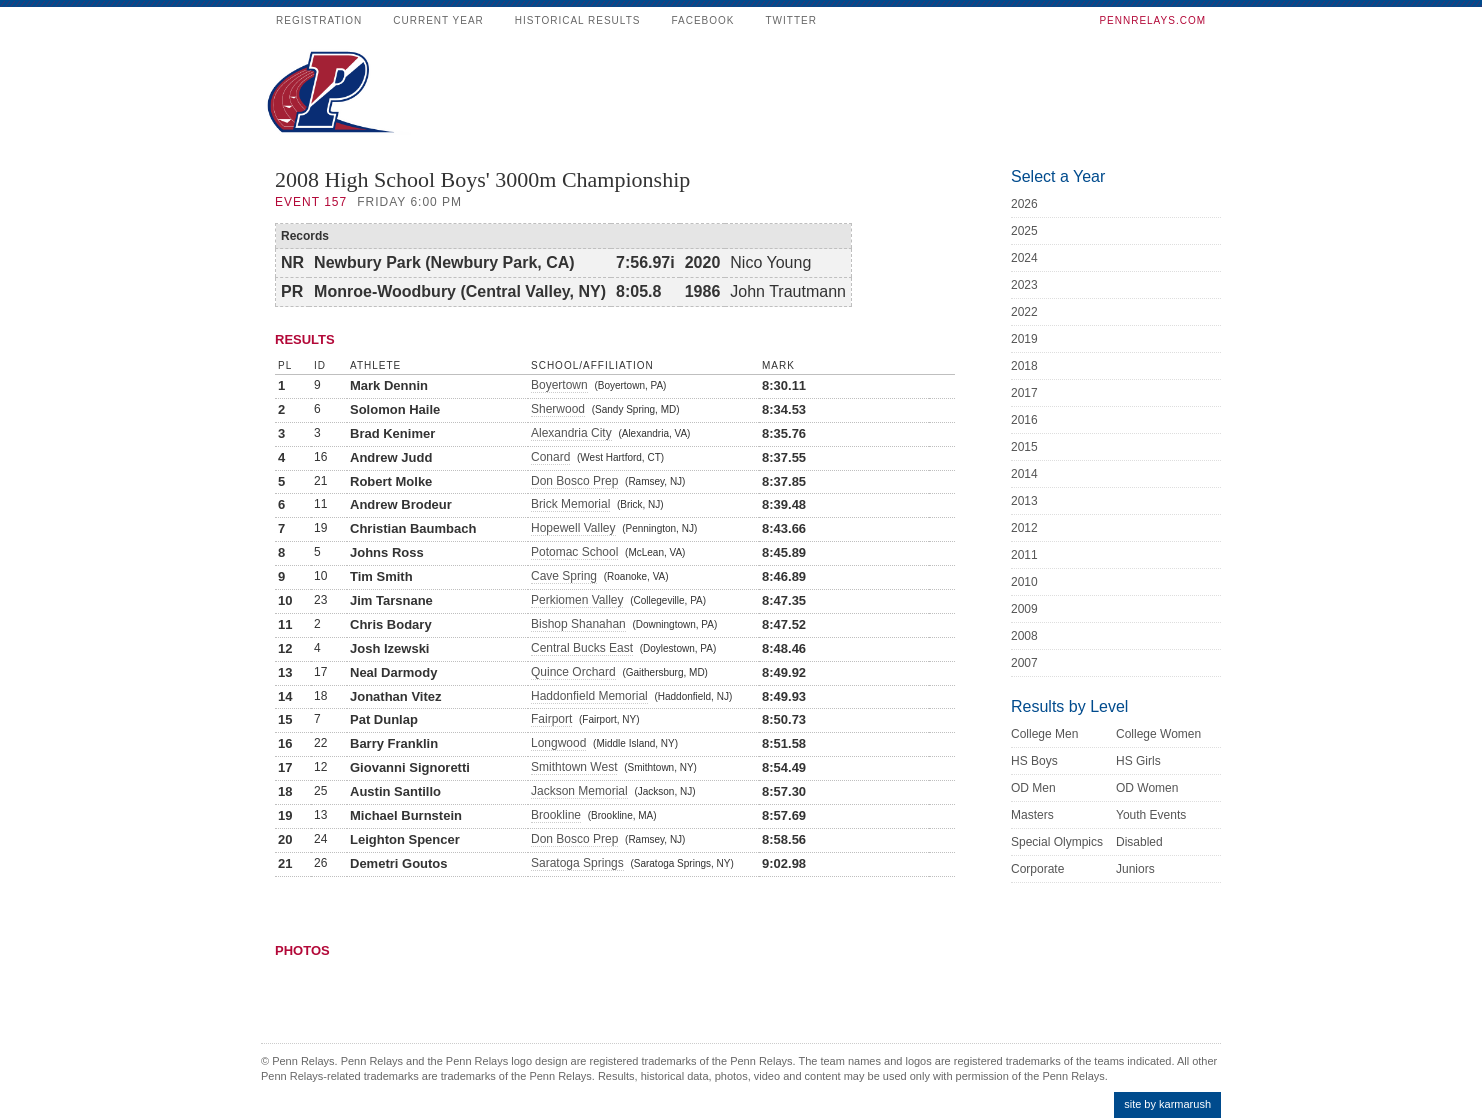 The image size is (1482, 1118). I want to click on 2023, so click(1024, 285).